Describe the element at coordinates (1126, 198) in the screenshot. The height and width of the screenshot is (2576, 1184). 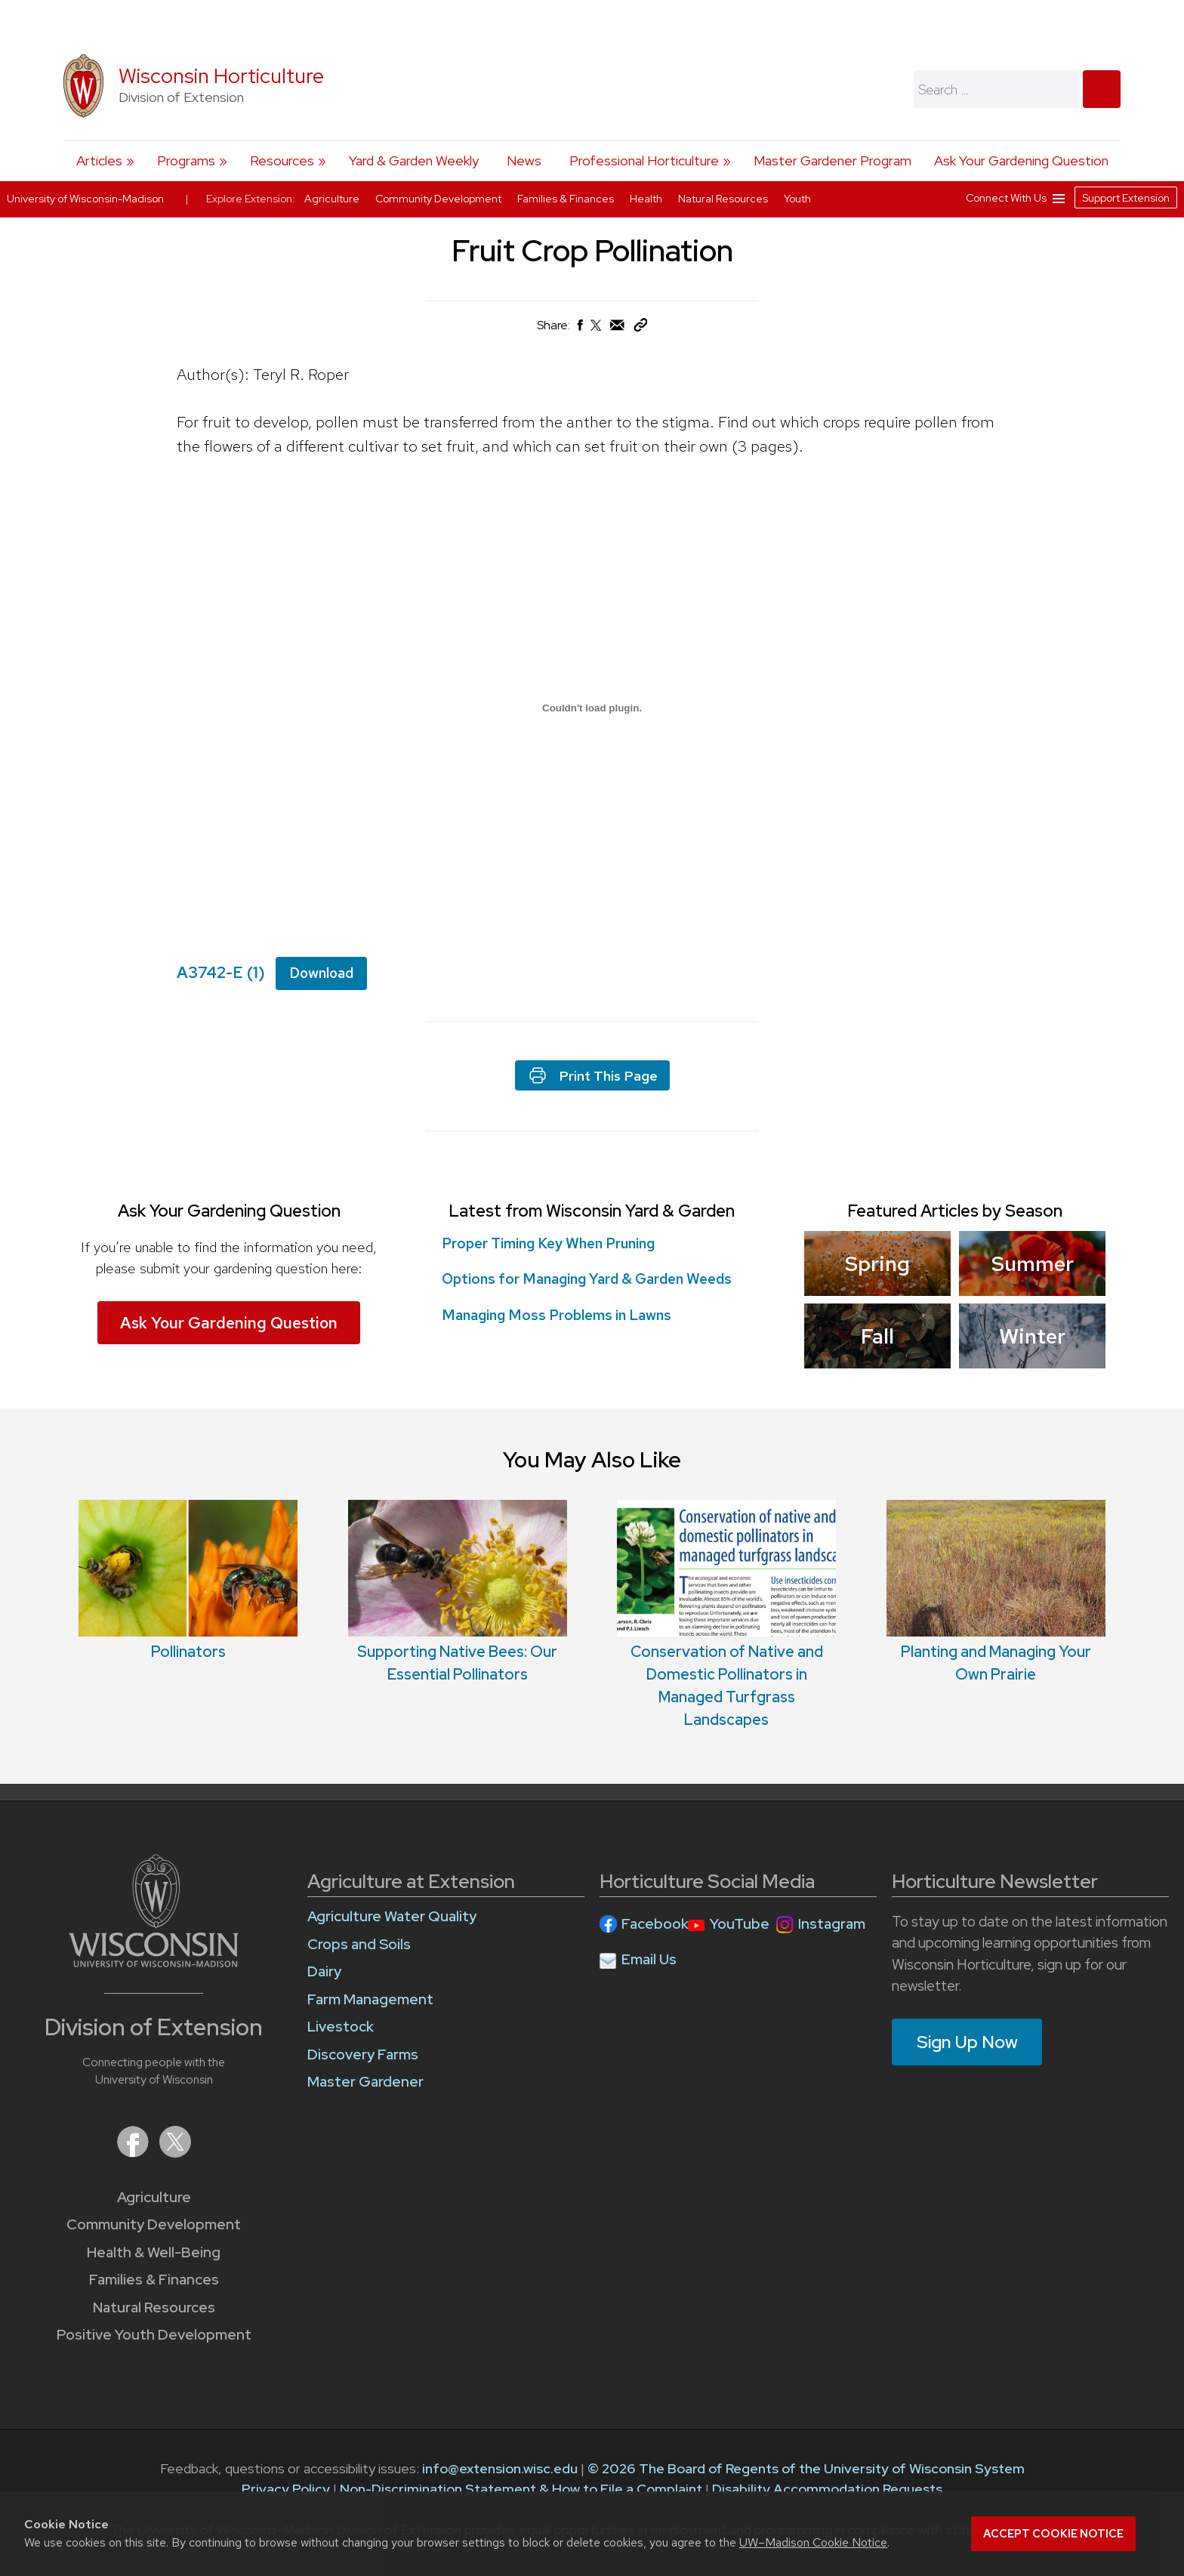
I see `Support Extension` at that location.